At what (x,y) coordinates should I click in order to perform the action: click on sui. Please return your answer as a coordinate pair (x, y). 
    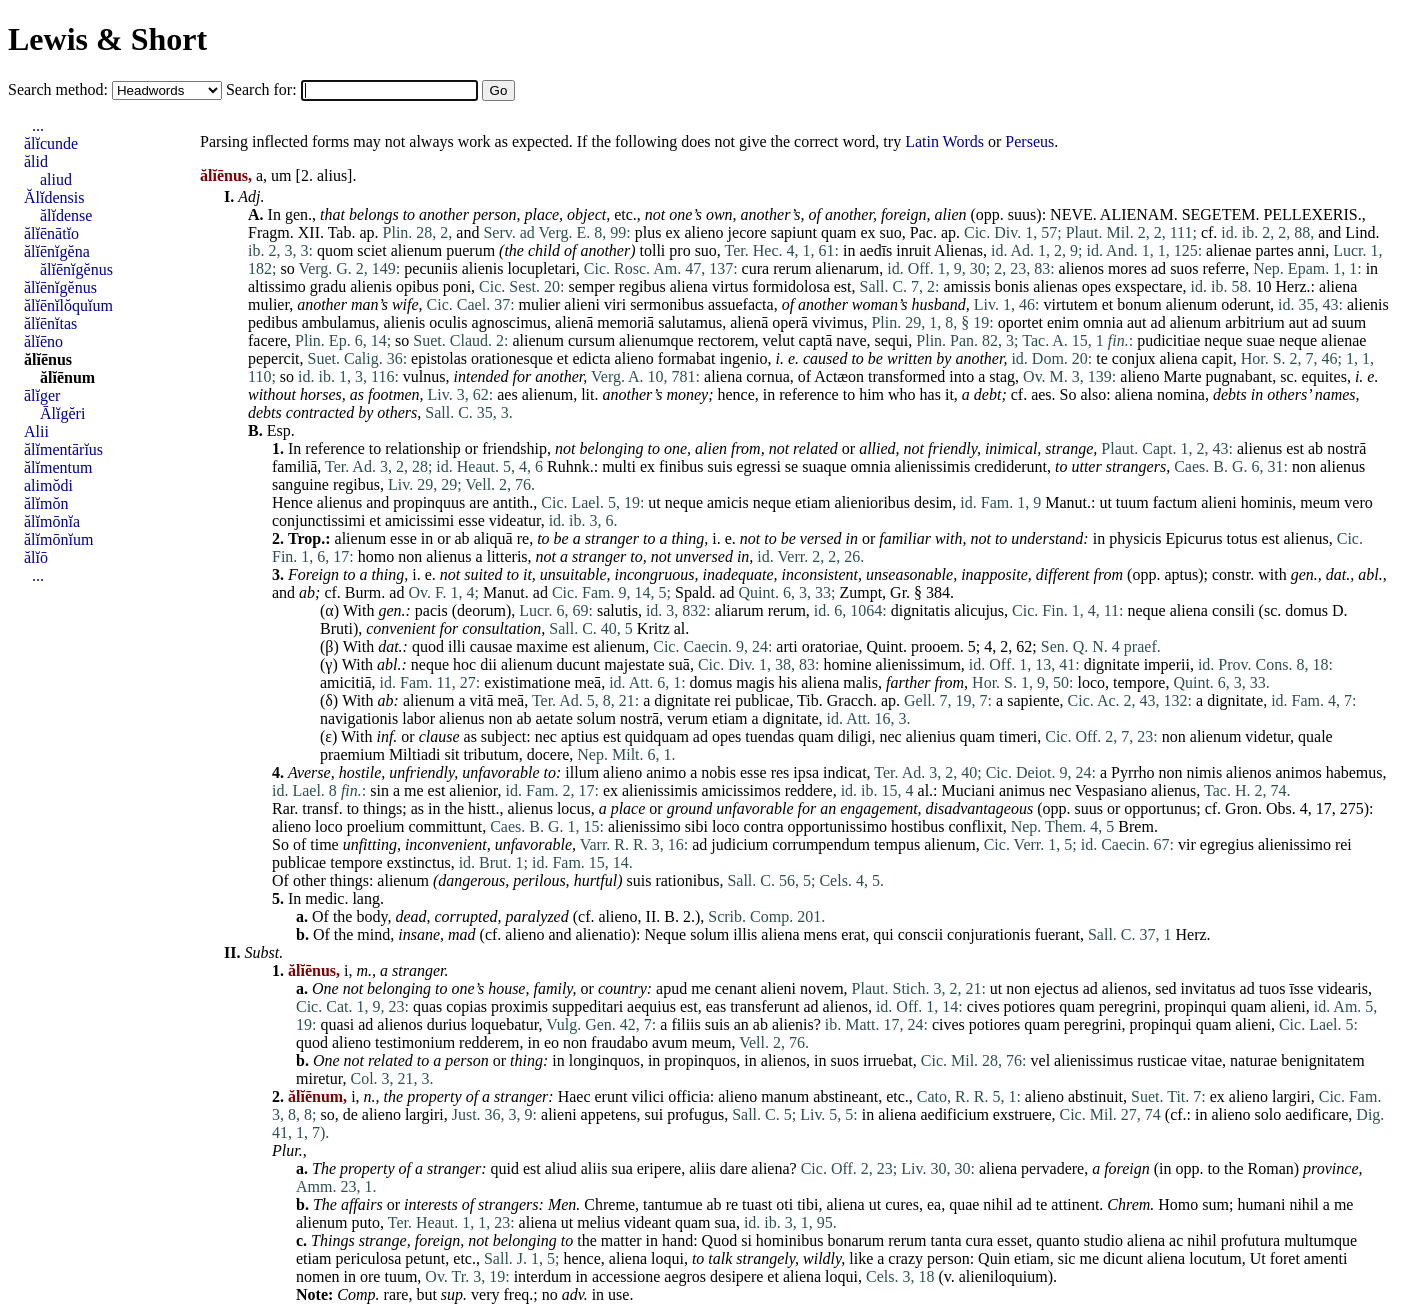
    Looking at the image, I should click on (654, 1114).